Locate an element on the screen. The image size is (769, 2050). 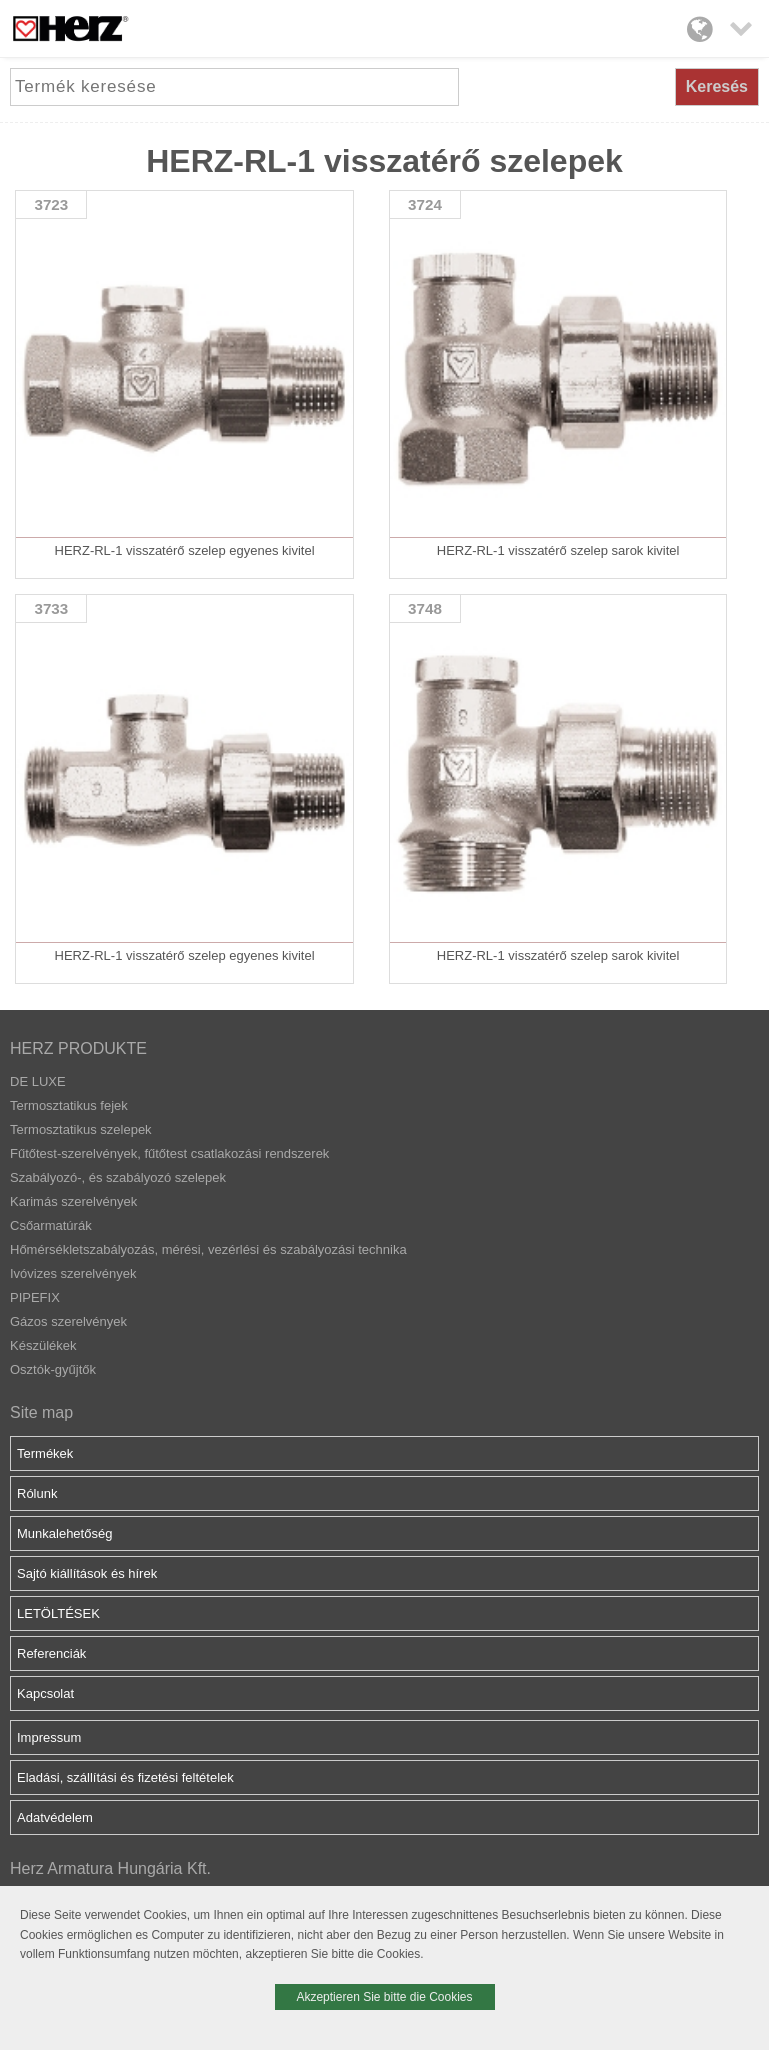
Termosztatikus szelepek is located at coordinates (81, 1129).